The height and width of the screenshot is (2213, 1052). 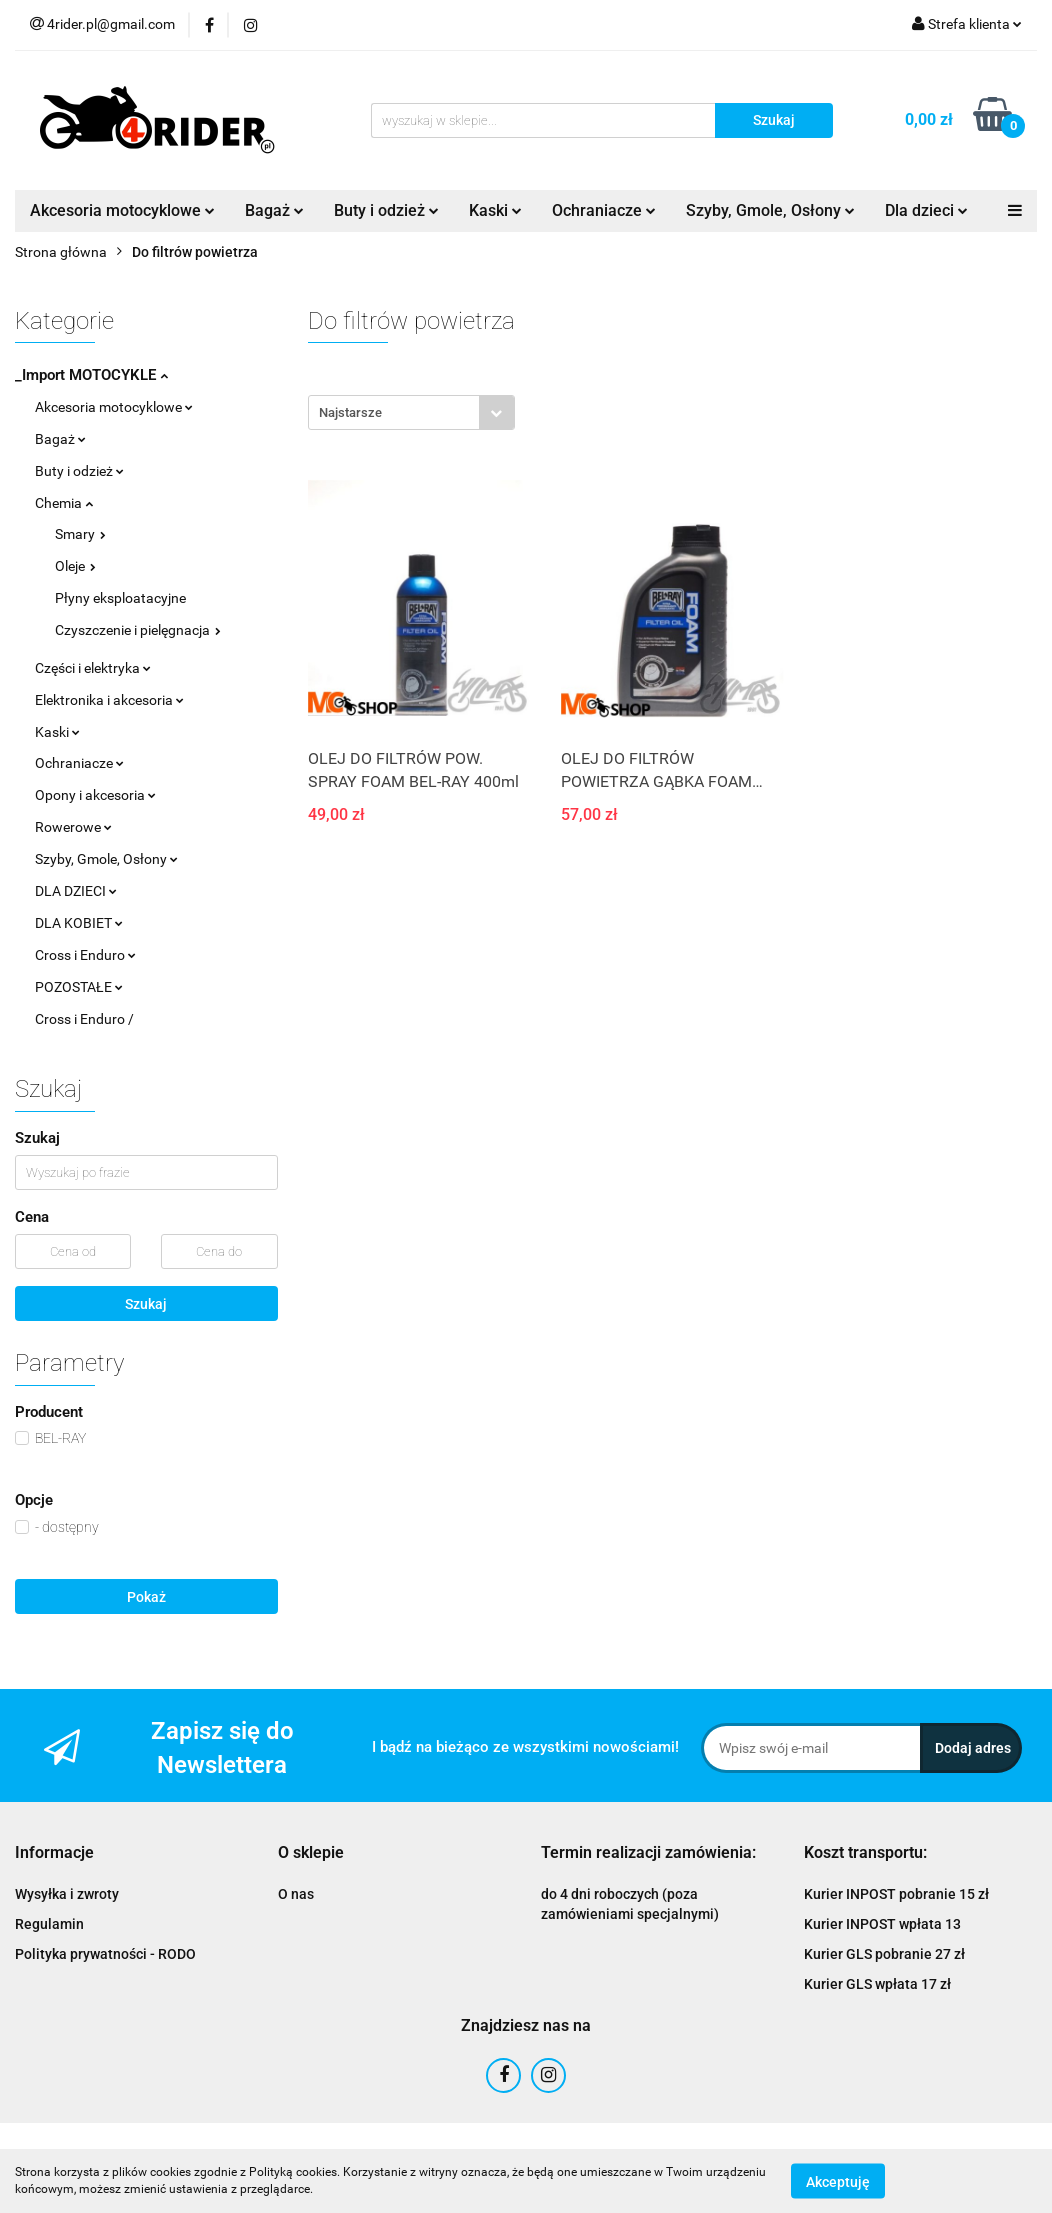 What do you see at coordinates (350, 412) in the screenshot?
I see `Najstarsze [textbox]` at bounding box center [350, 412].